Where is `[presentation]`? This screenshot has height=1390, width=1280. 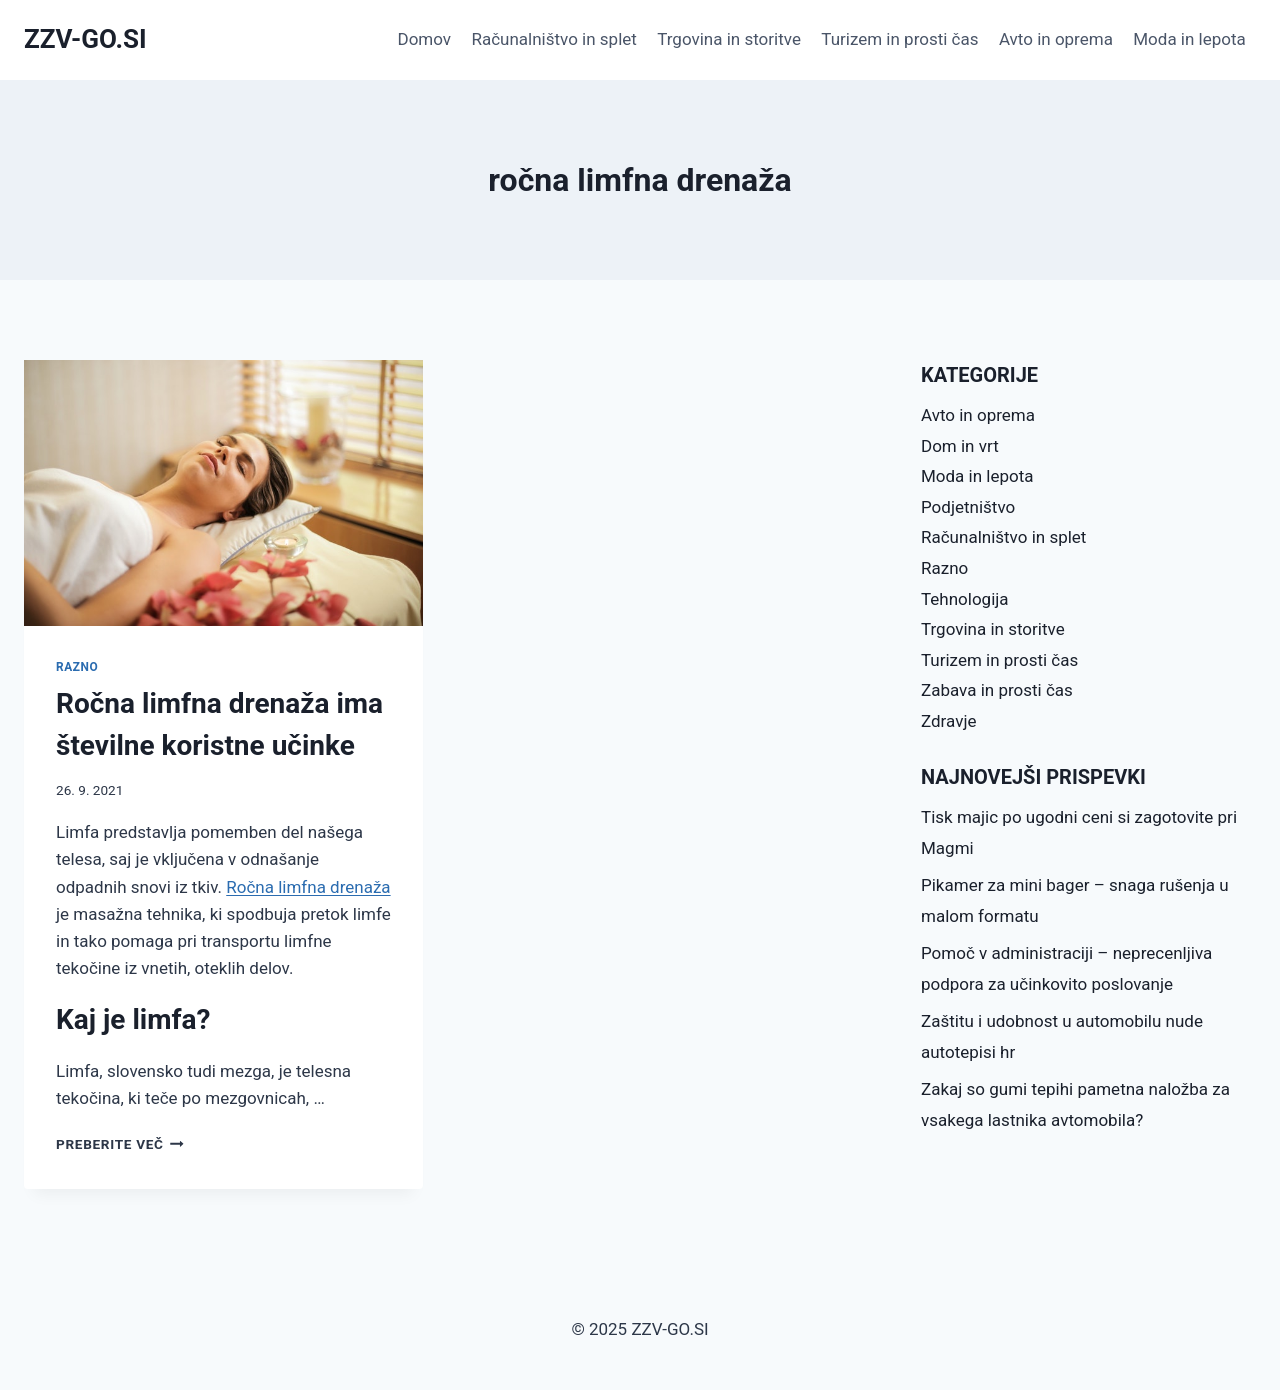
[presentation] is located at coordinates (223, 493).